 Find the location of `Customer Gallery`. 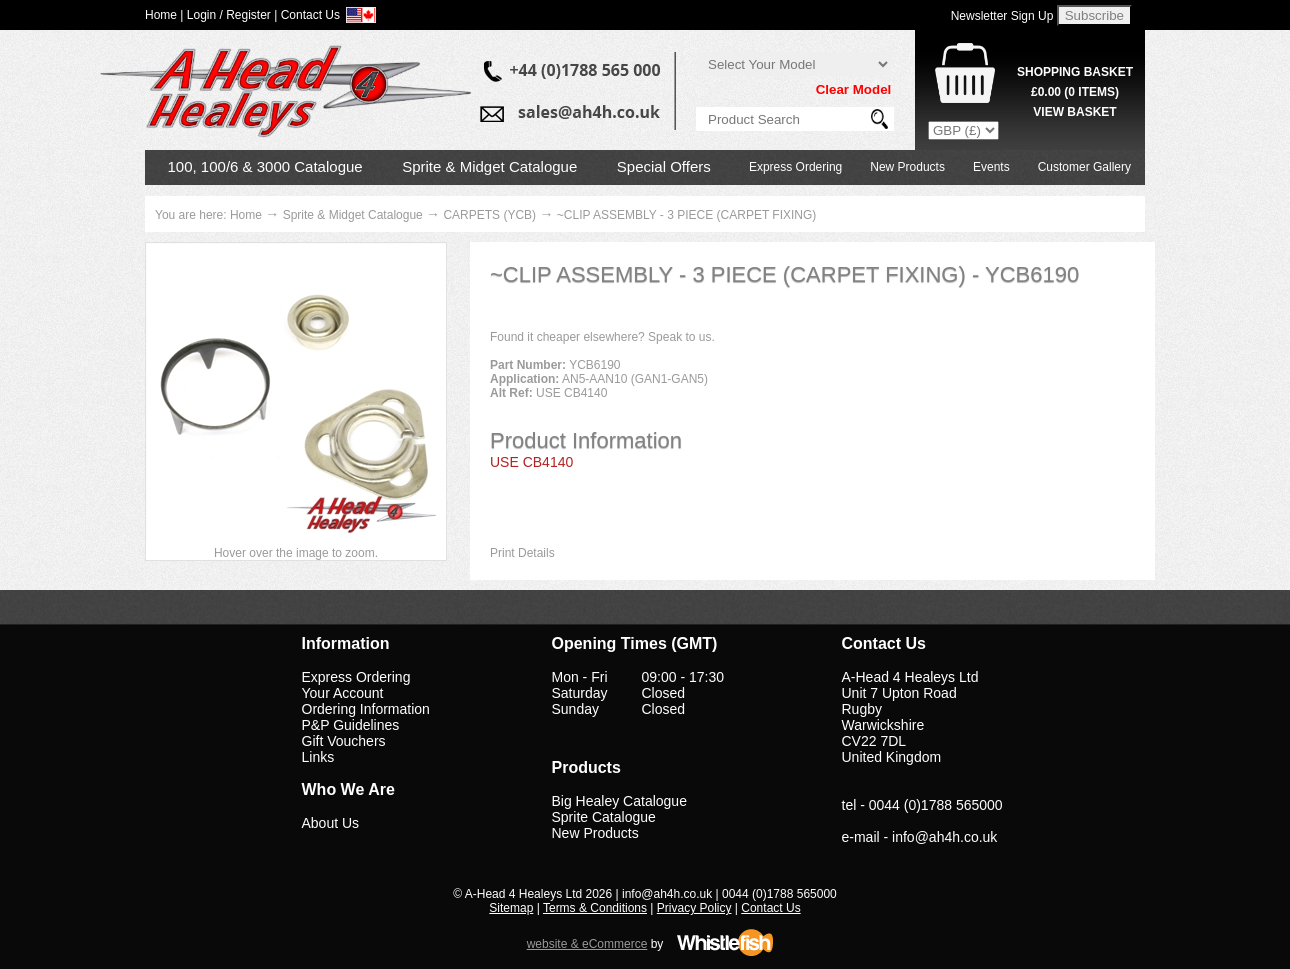

Customer Gallery is located at coordinates (1084, 167).